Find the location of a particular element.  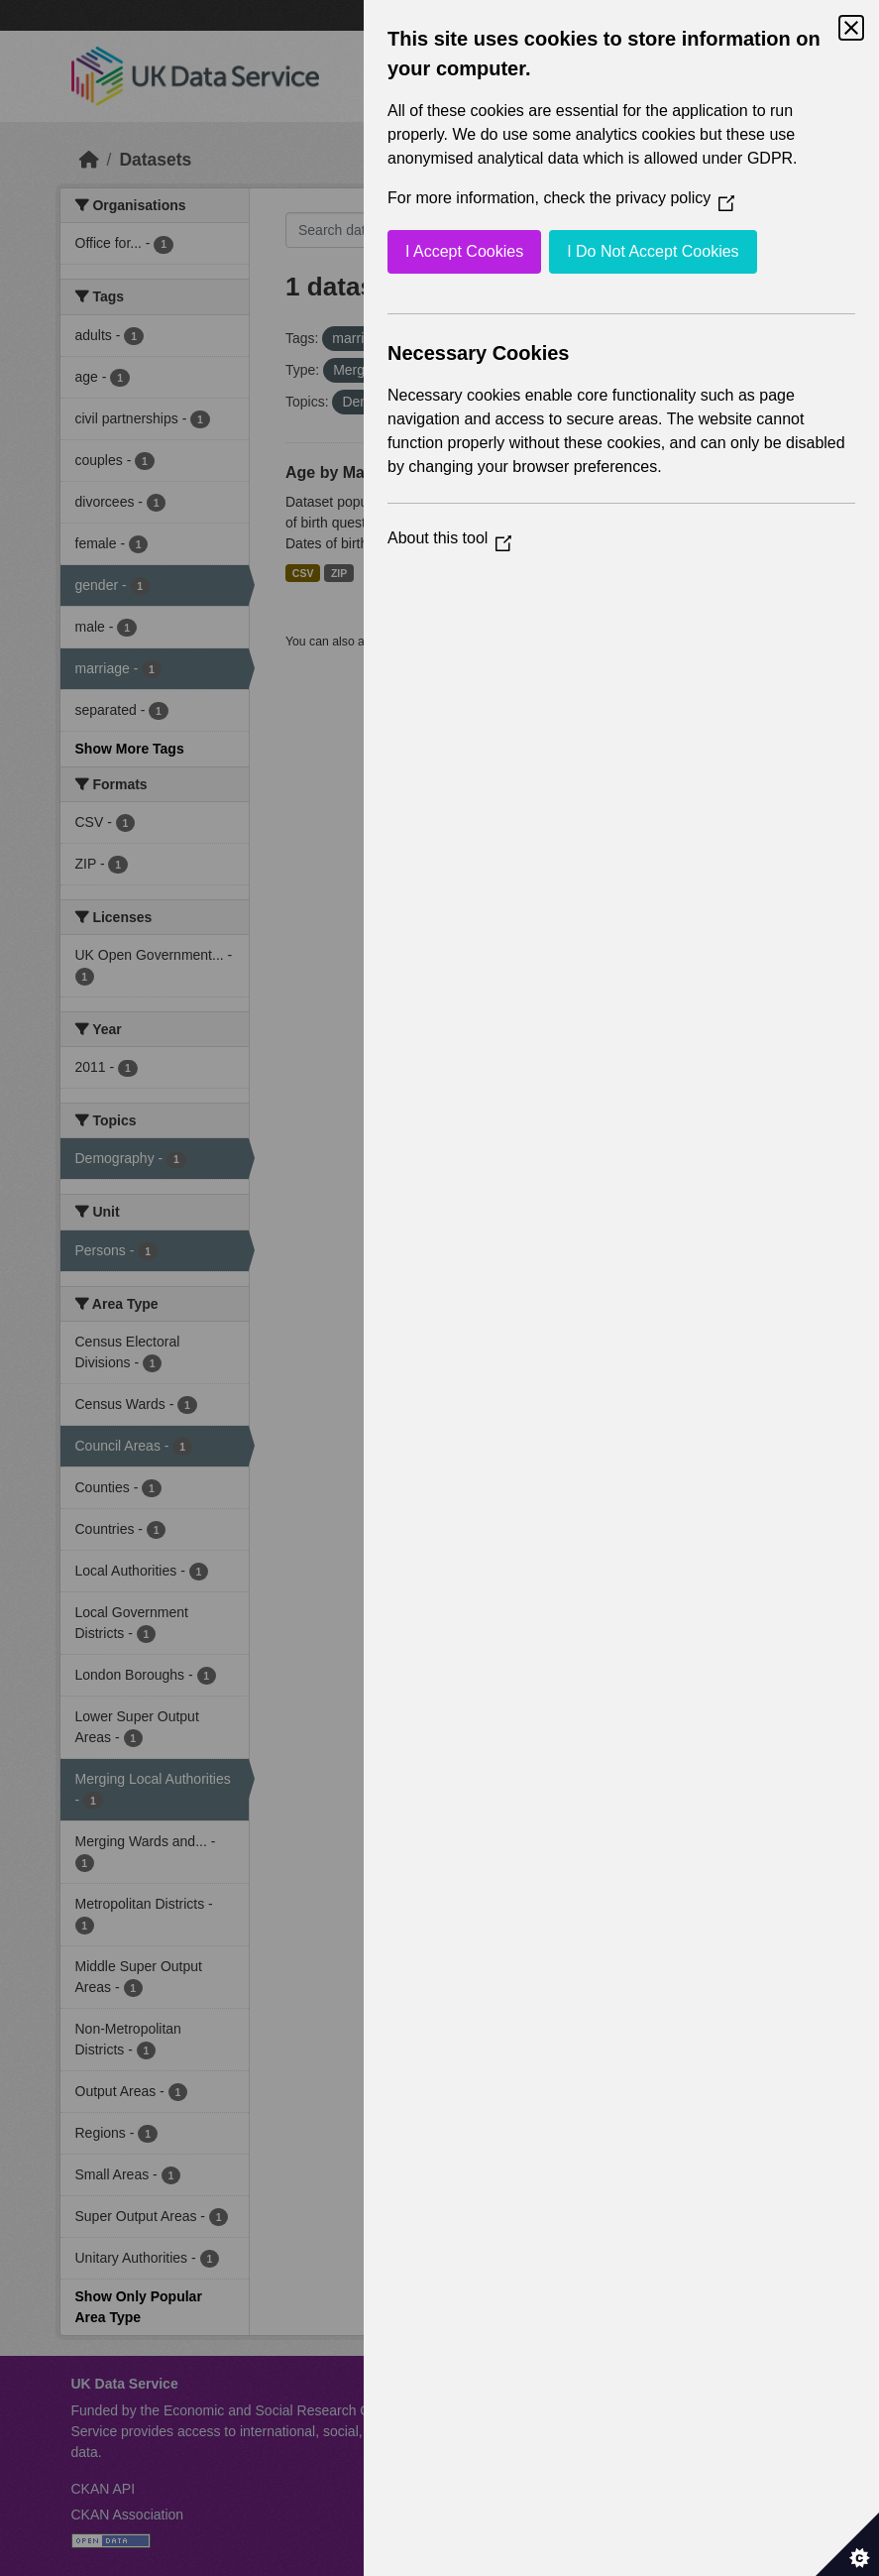

About this tool is located at coordinates (449, 537).